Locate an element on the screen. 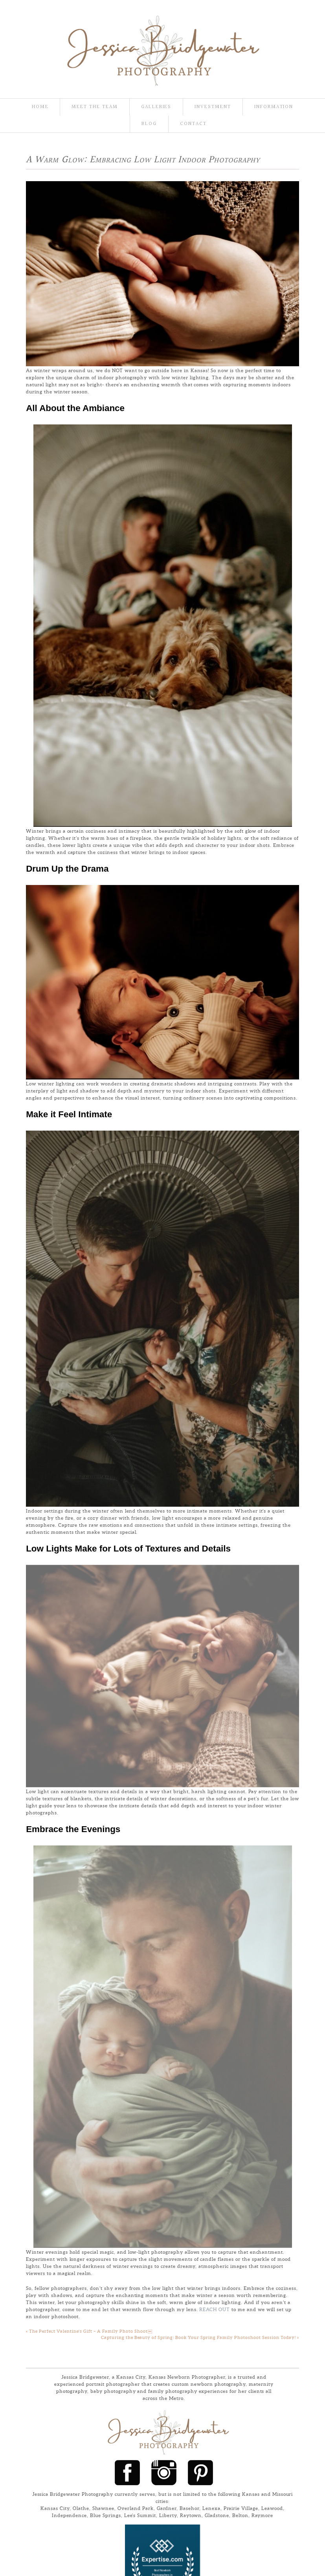  Contact is located at coordinates (193, 124).